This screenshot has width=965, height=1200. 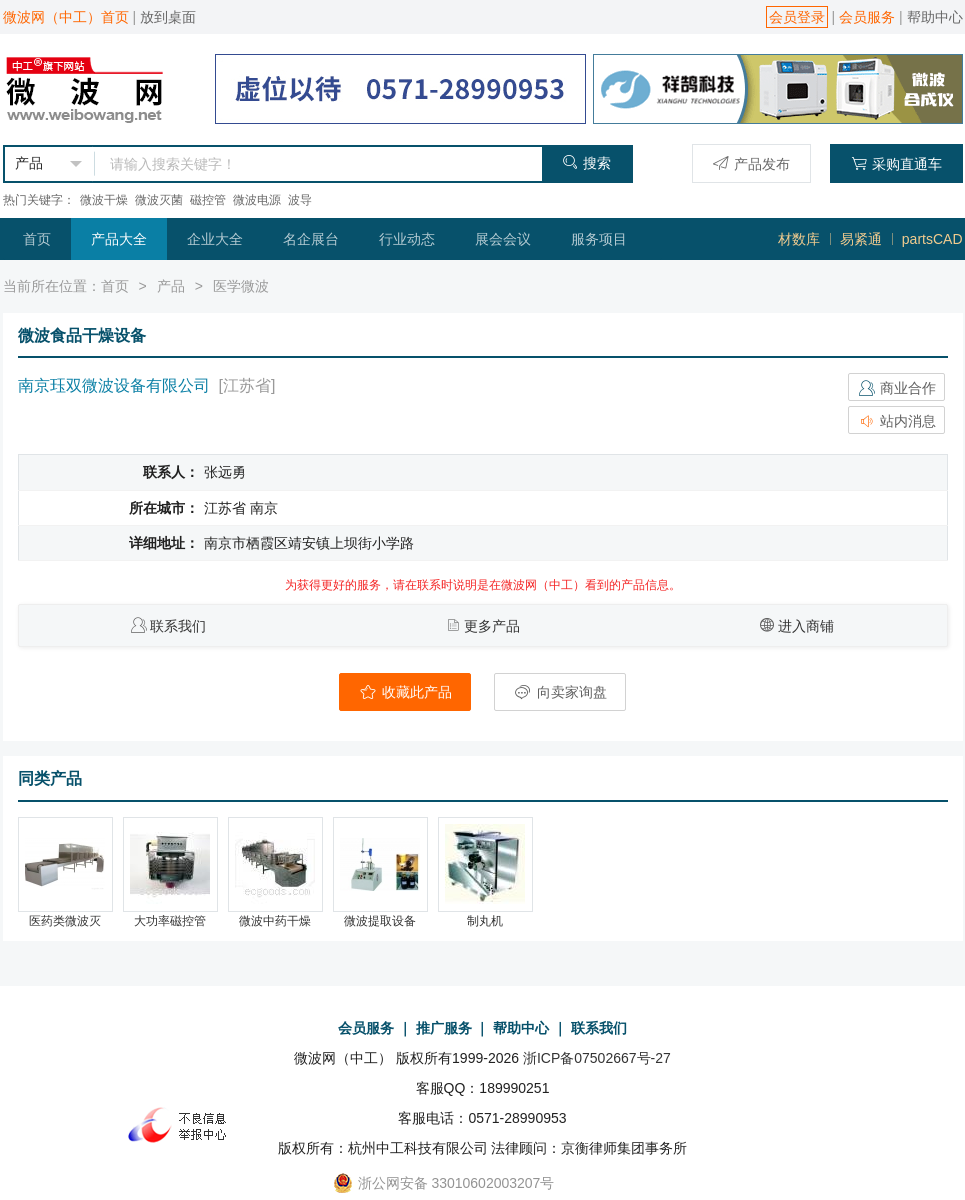 I want to click on 微波灭菌, so click(x=159, y=200).